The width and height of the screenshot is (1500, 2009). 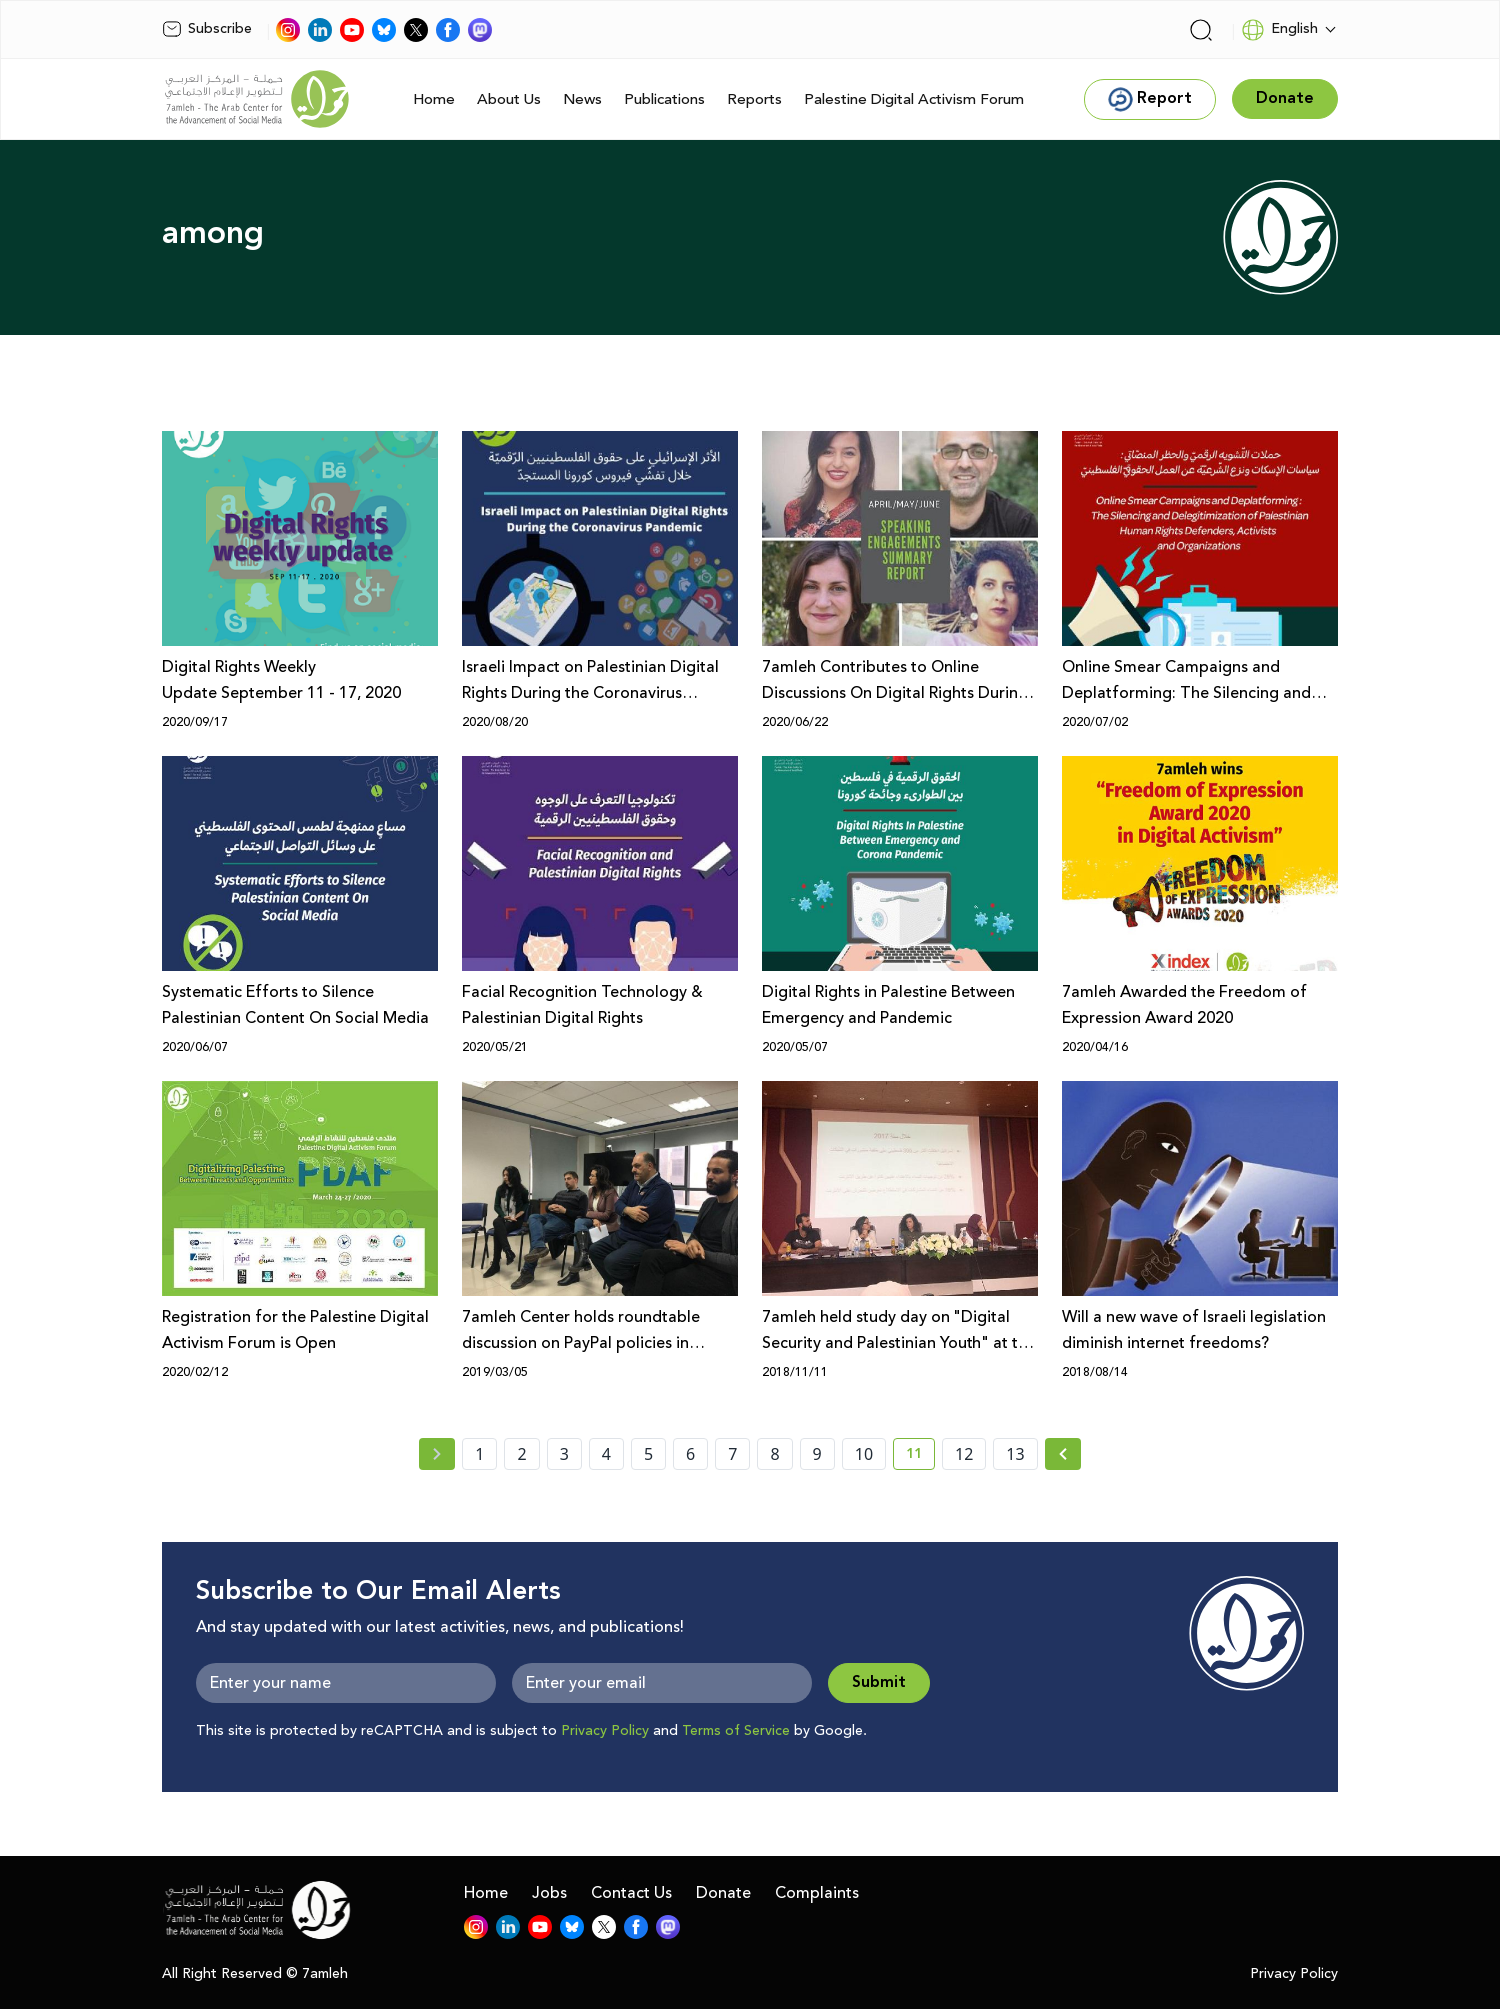 What do you see at coordinates (964, 1454) in the screenshot?
I see `12 [page number 12]` at bounding box center [964, 1454].